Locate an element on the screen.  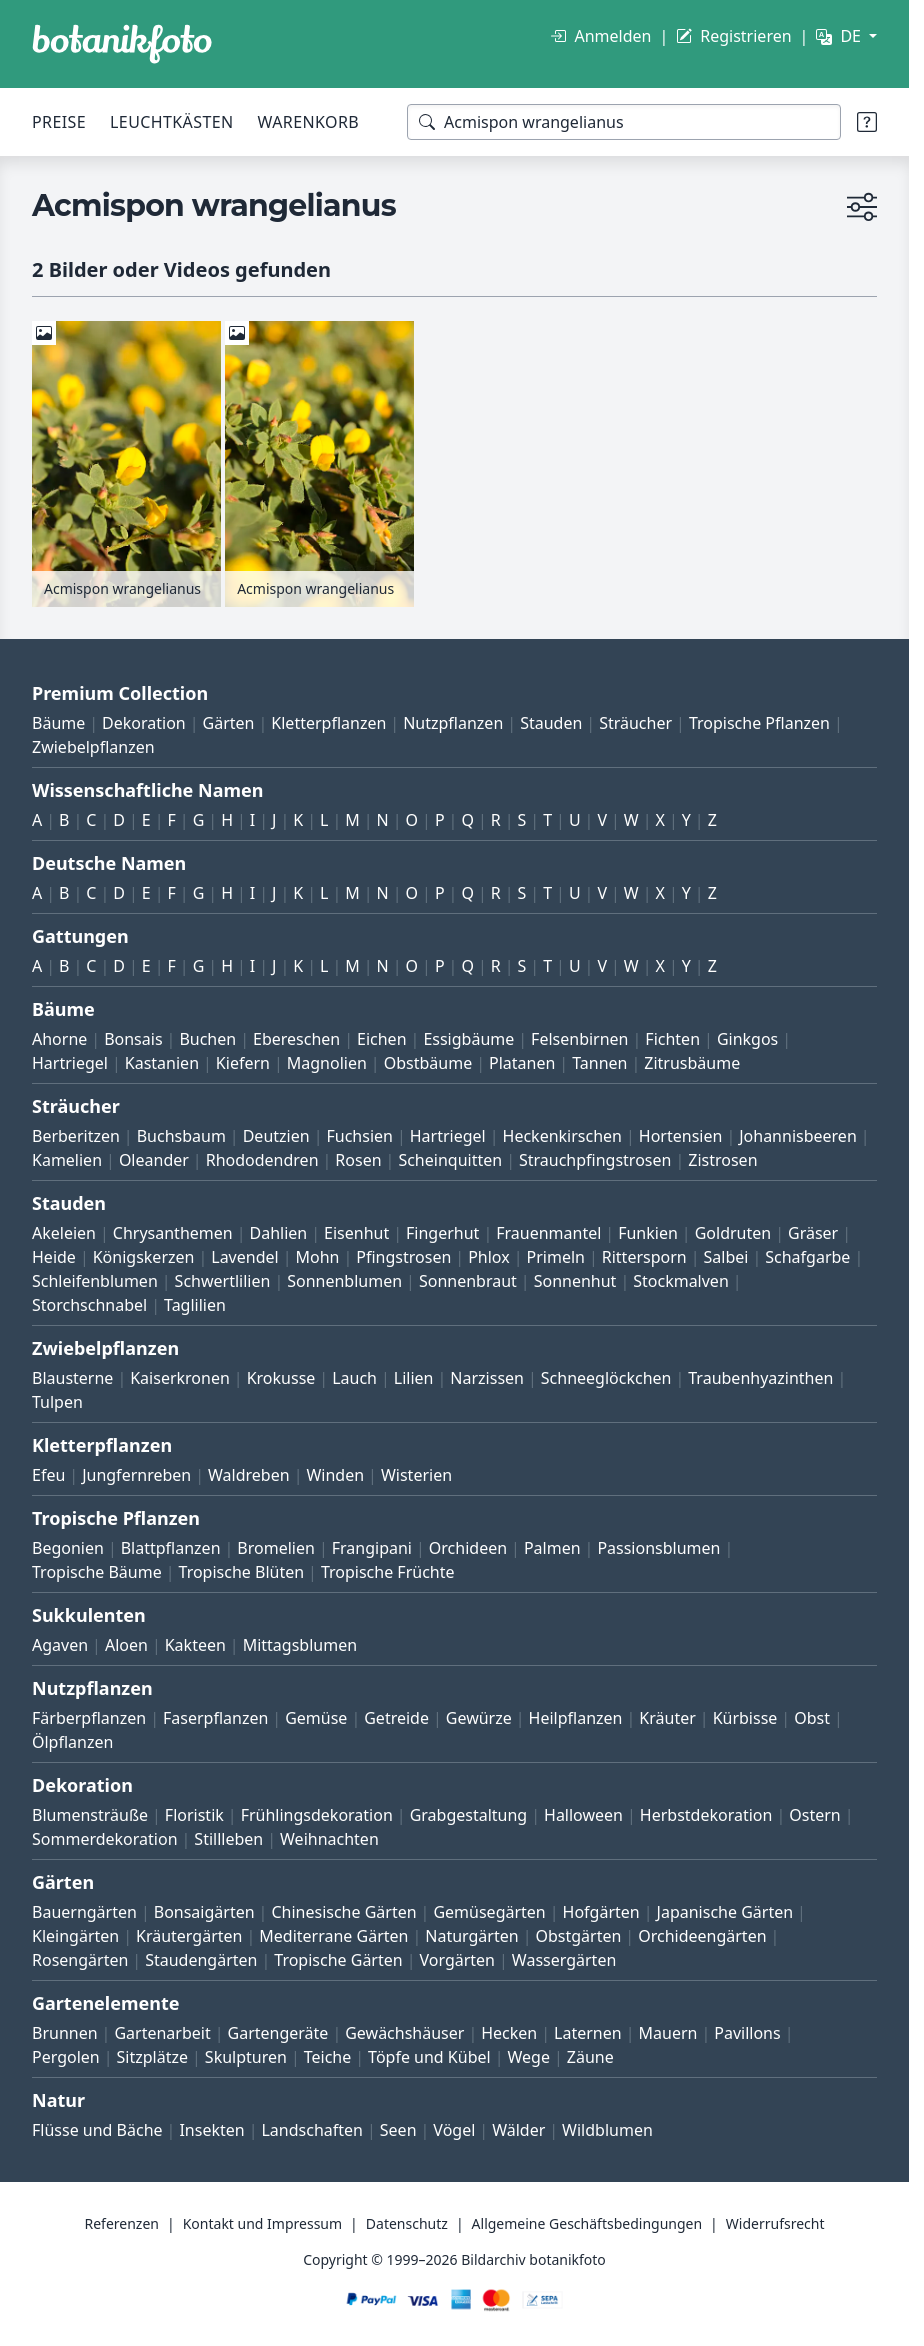
Obst is located at coordinates (812, 1718).